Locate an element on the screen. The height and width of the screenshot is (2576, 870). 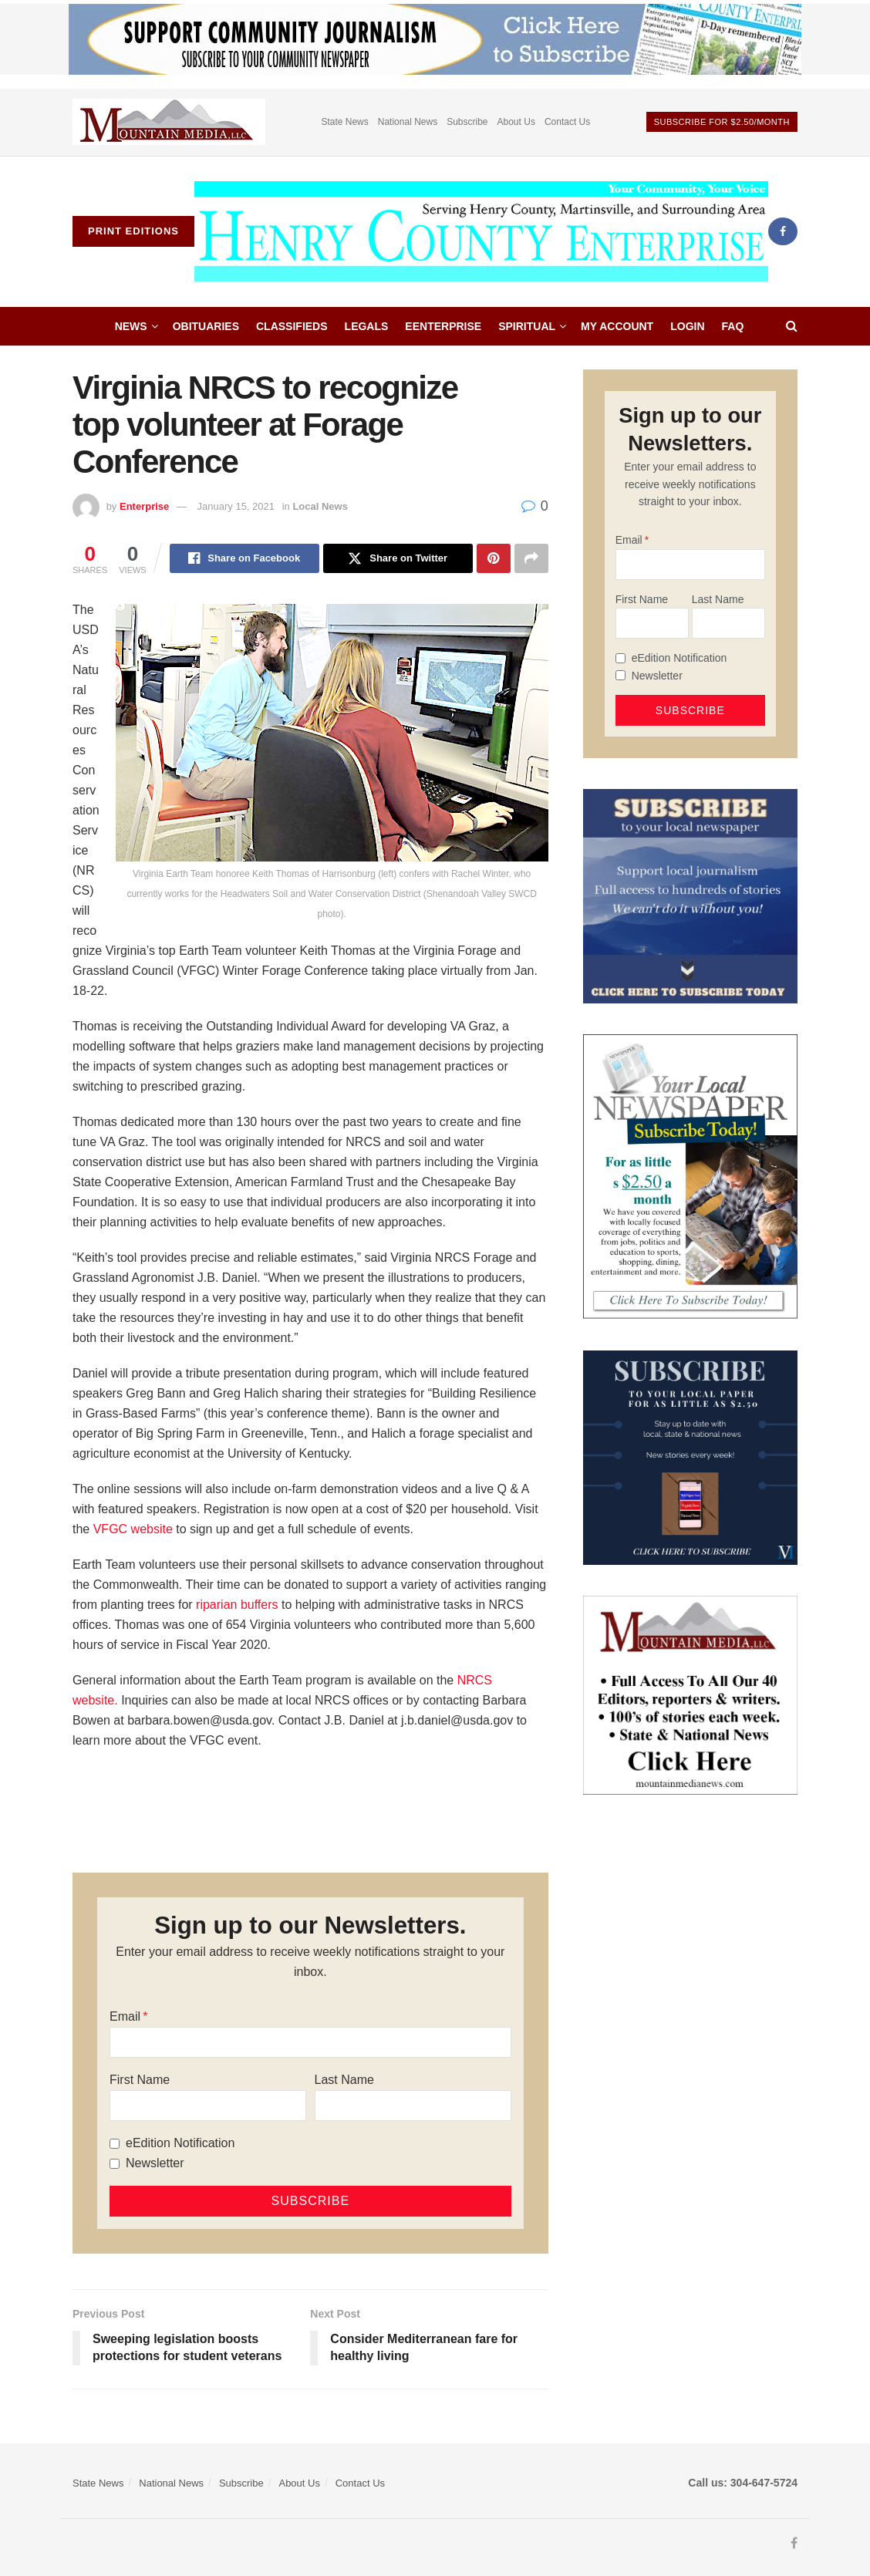
January 15, 2021 is located at coordinates (236, 506).